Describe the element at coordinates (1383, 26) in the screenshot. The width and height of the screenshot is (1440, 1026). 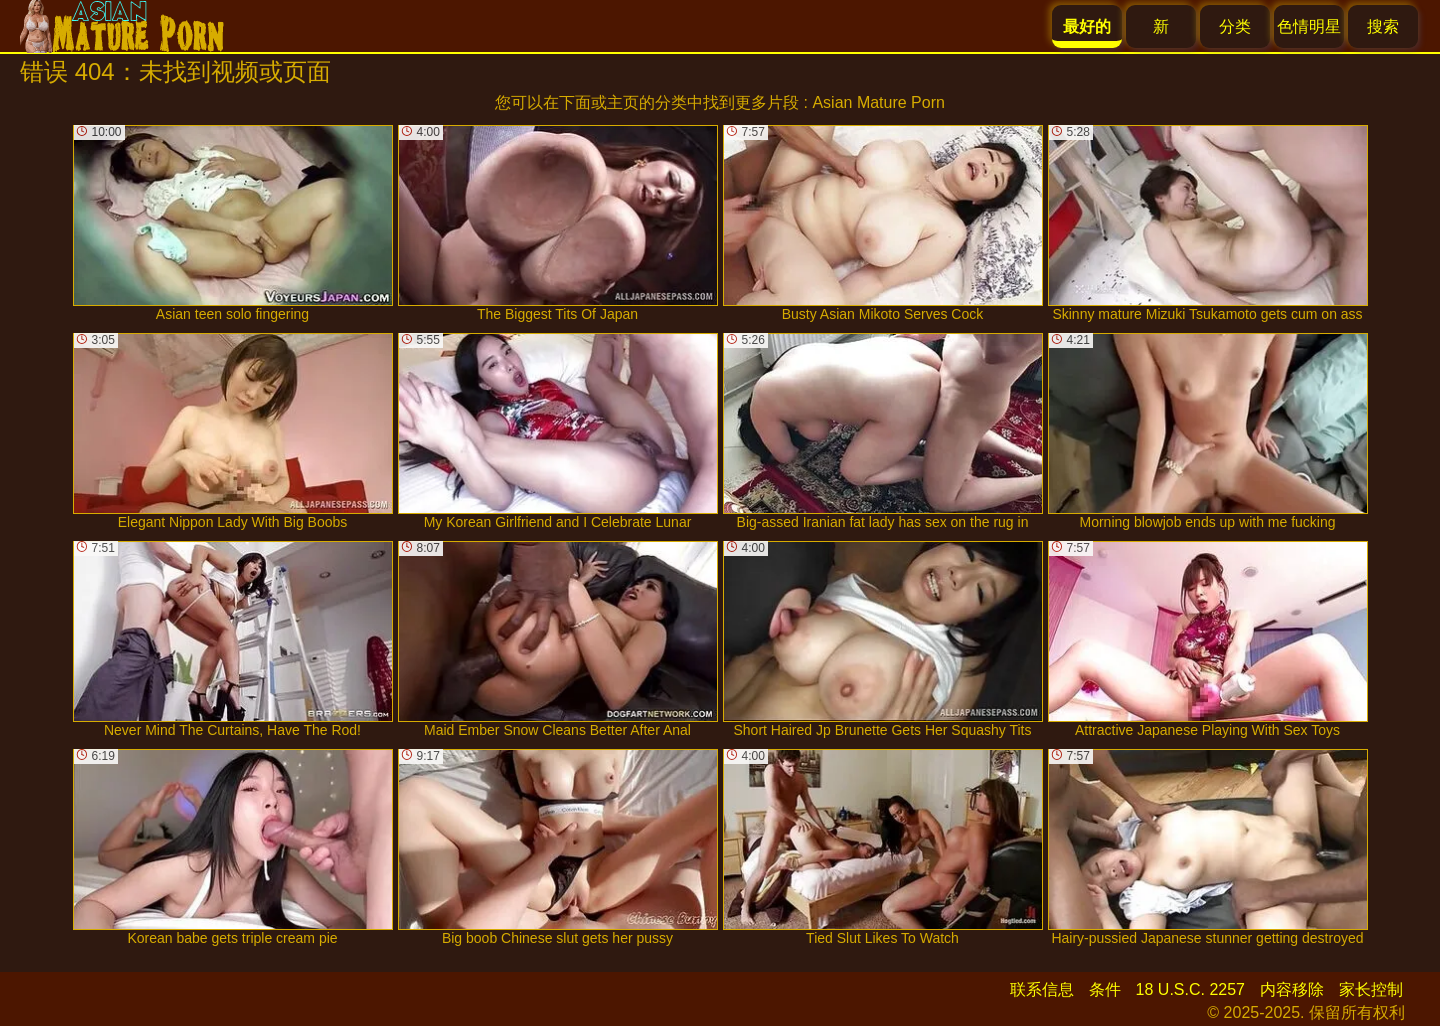
I see `搜索` at that location.